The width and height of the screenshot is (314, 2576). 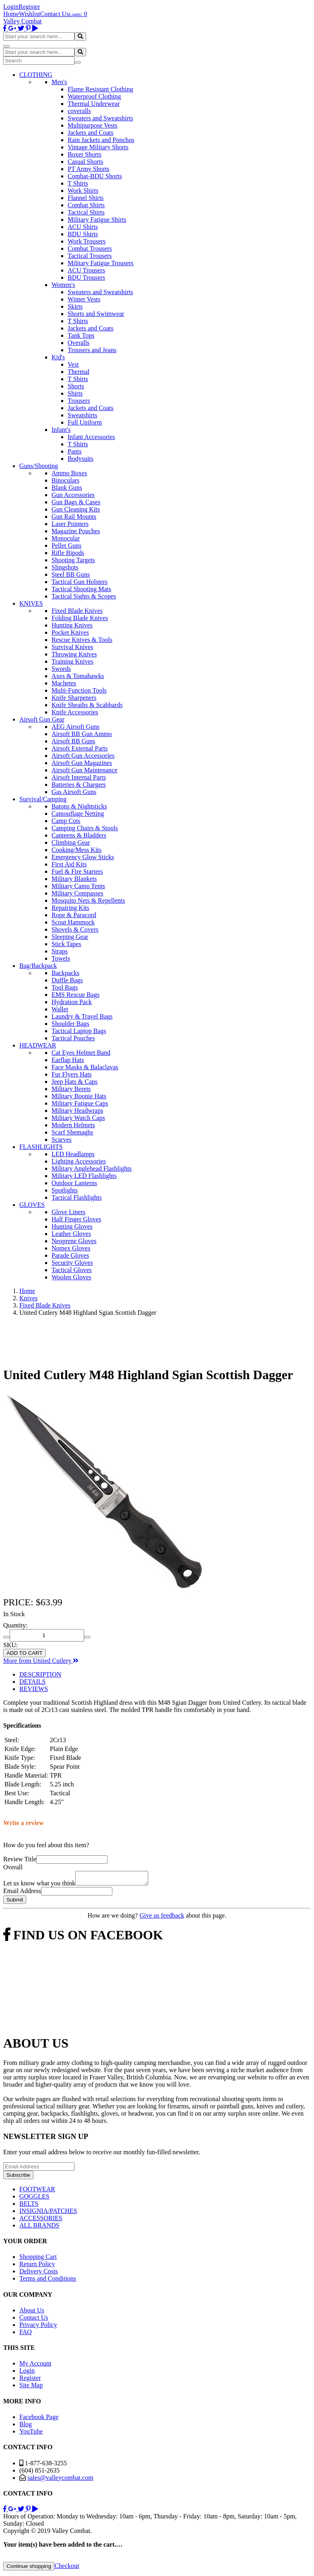 What do you see at coordinates (92, 1168) in the screenshot?
I see `Military Anglehead Flashlights` at bounding box center [92, 1168].